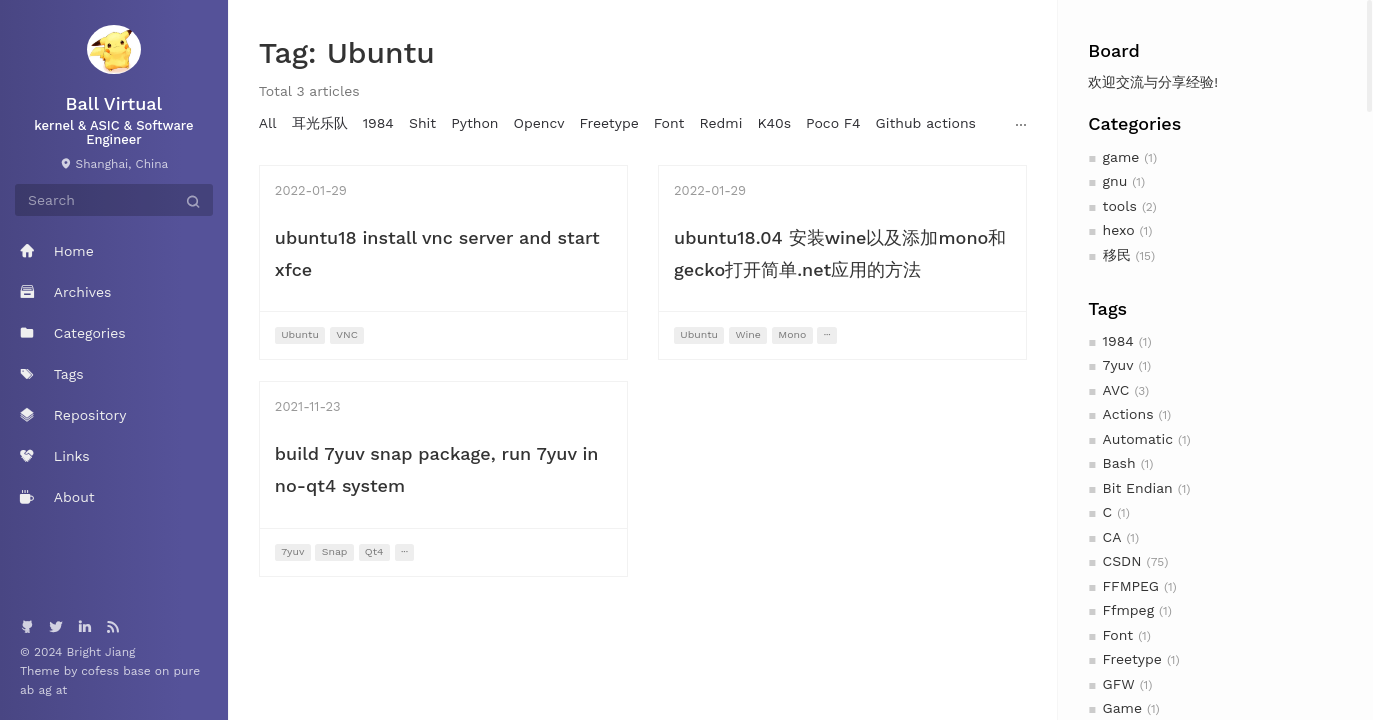  What do you see at coordinates (1122, 561) in the screenshot?
I see `CSDN` at bounding box center [1122, 561].